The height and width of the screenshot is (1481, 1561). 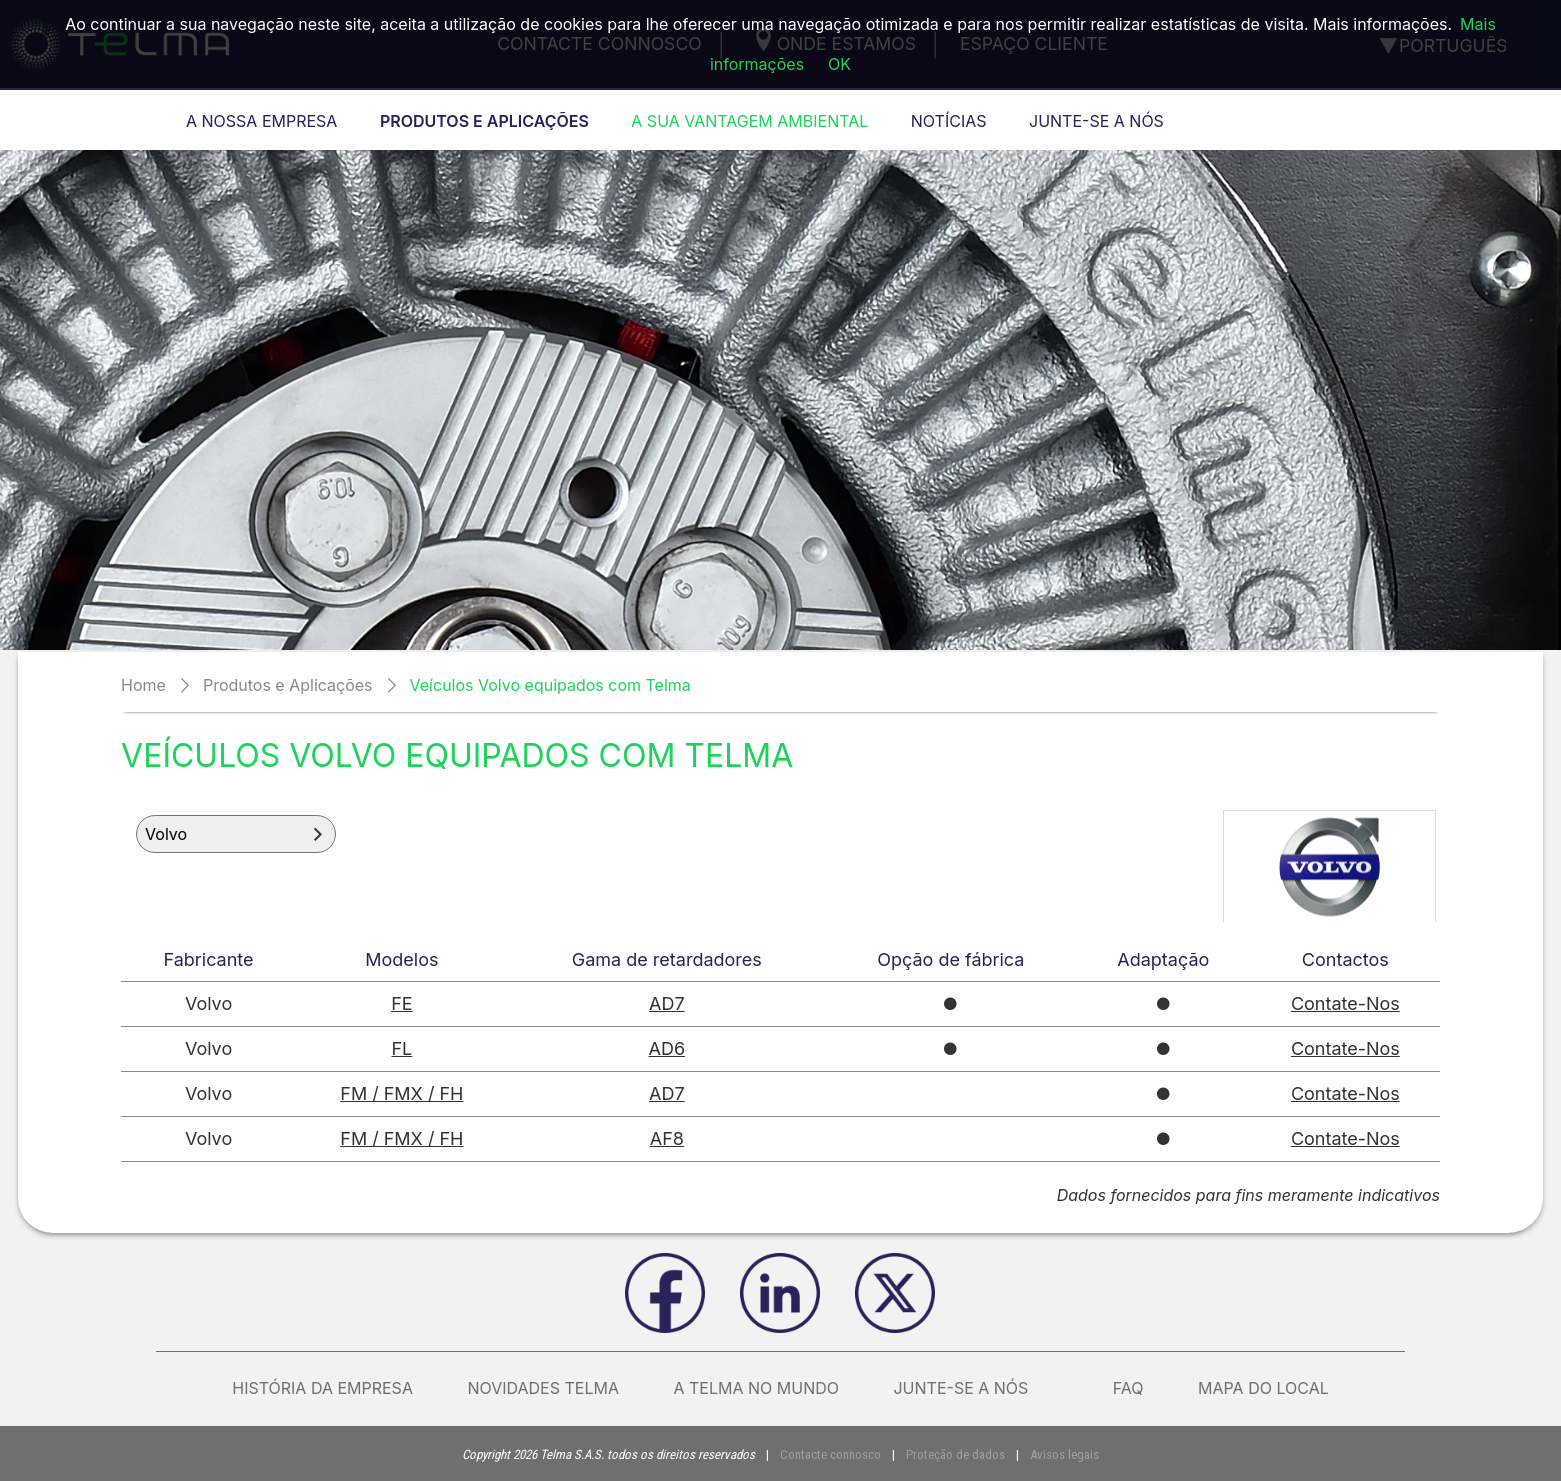 I want to click on Contate-Nos, so click(x=1345, y=1003).